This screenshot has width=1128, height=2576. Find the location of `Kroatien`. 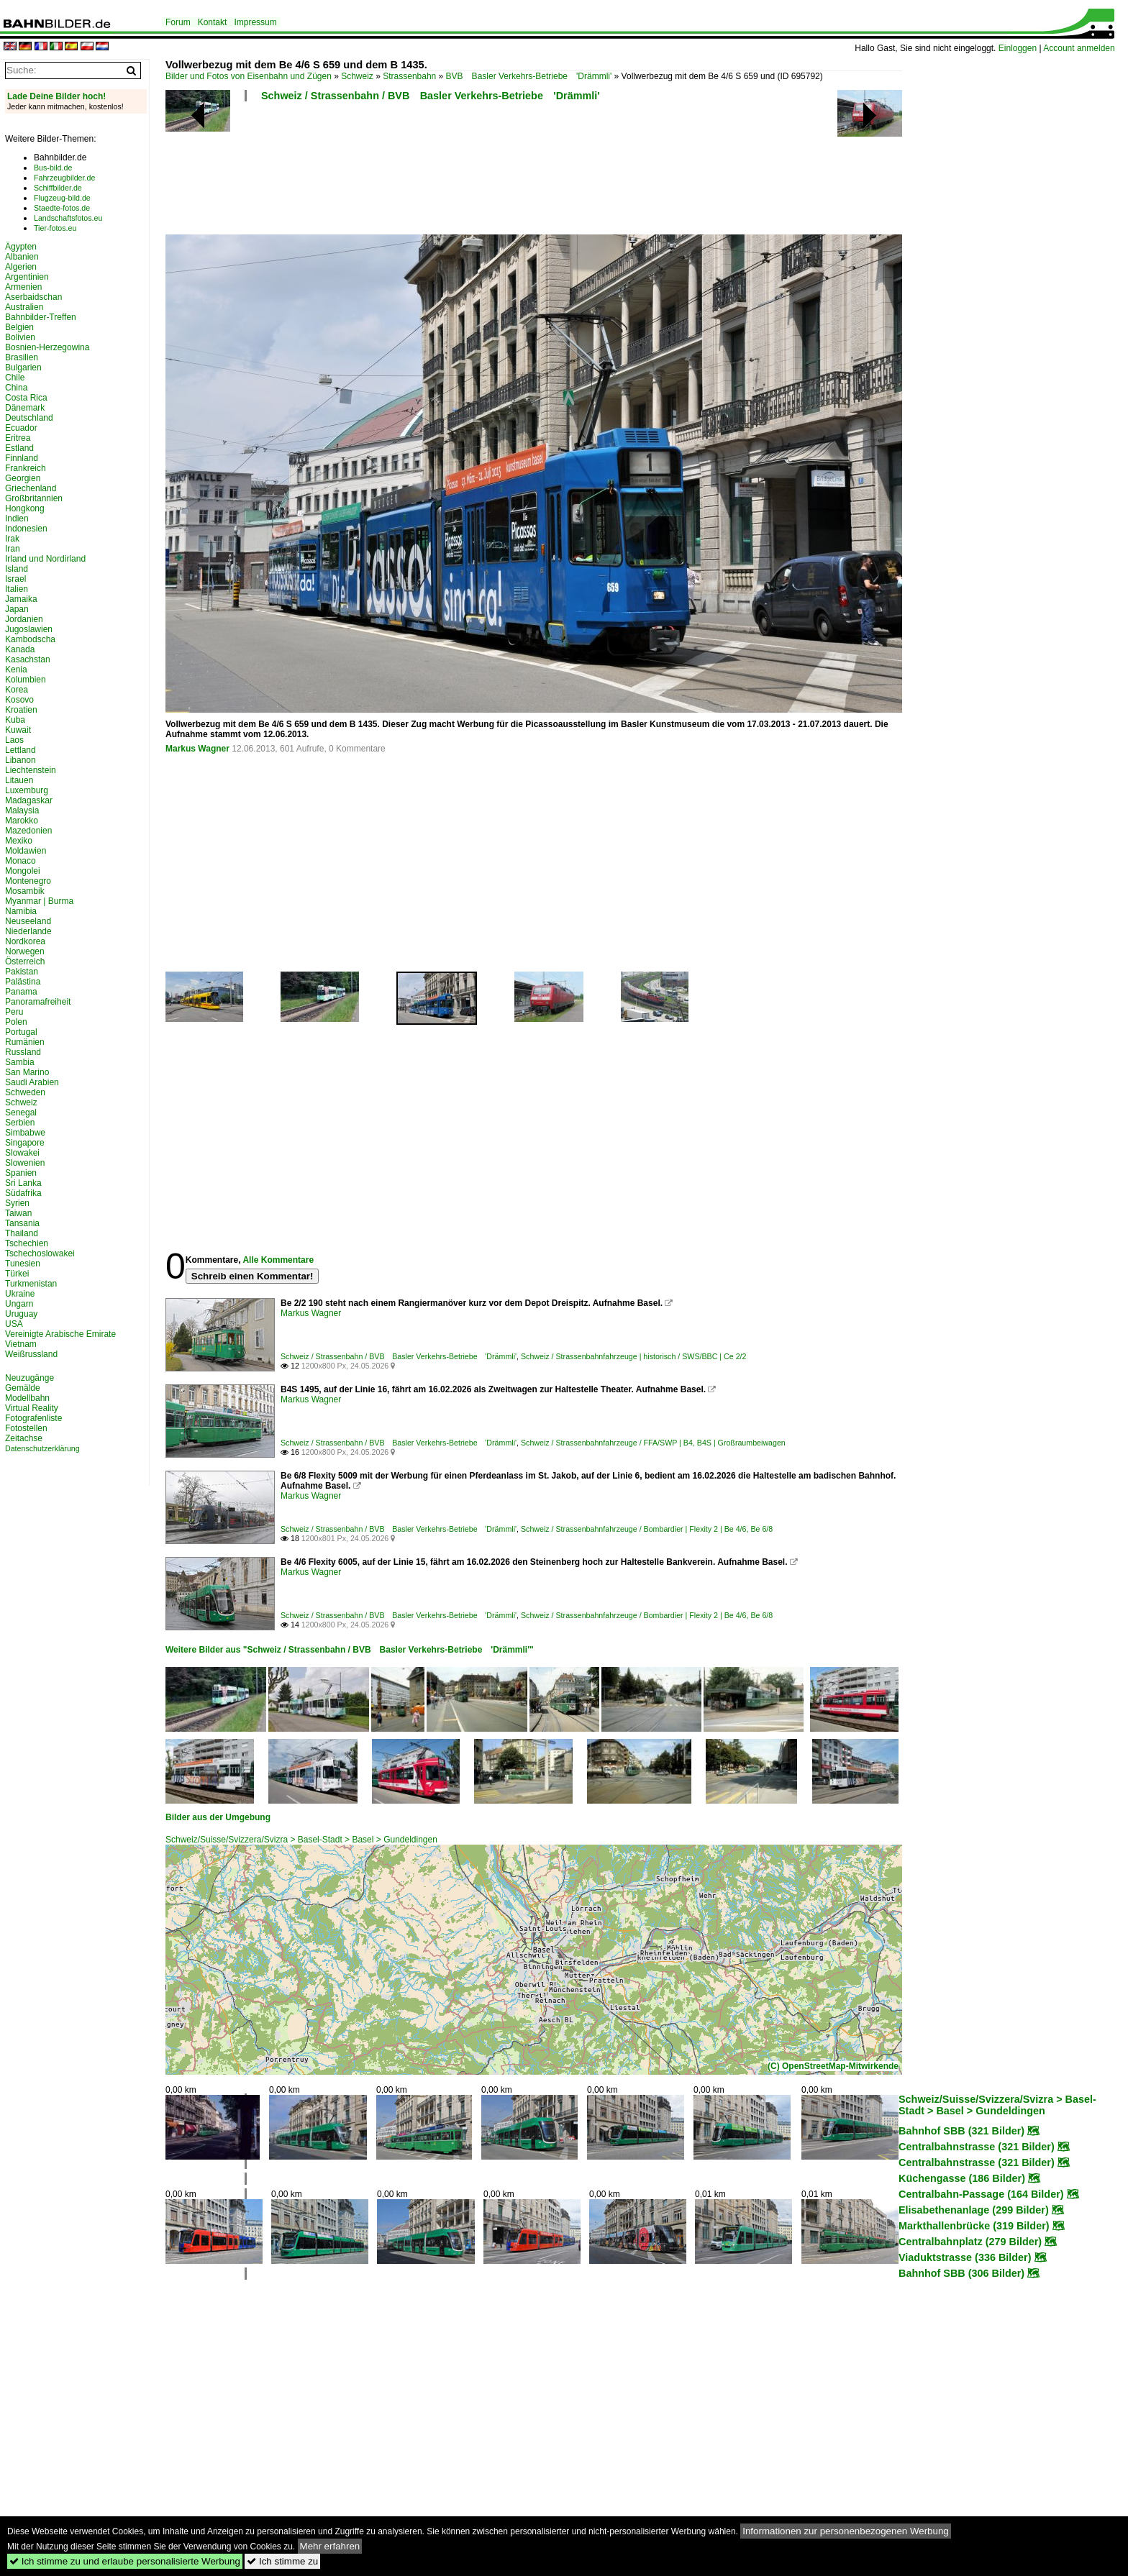

Kroatien is located at coordinates (21, 710).